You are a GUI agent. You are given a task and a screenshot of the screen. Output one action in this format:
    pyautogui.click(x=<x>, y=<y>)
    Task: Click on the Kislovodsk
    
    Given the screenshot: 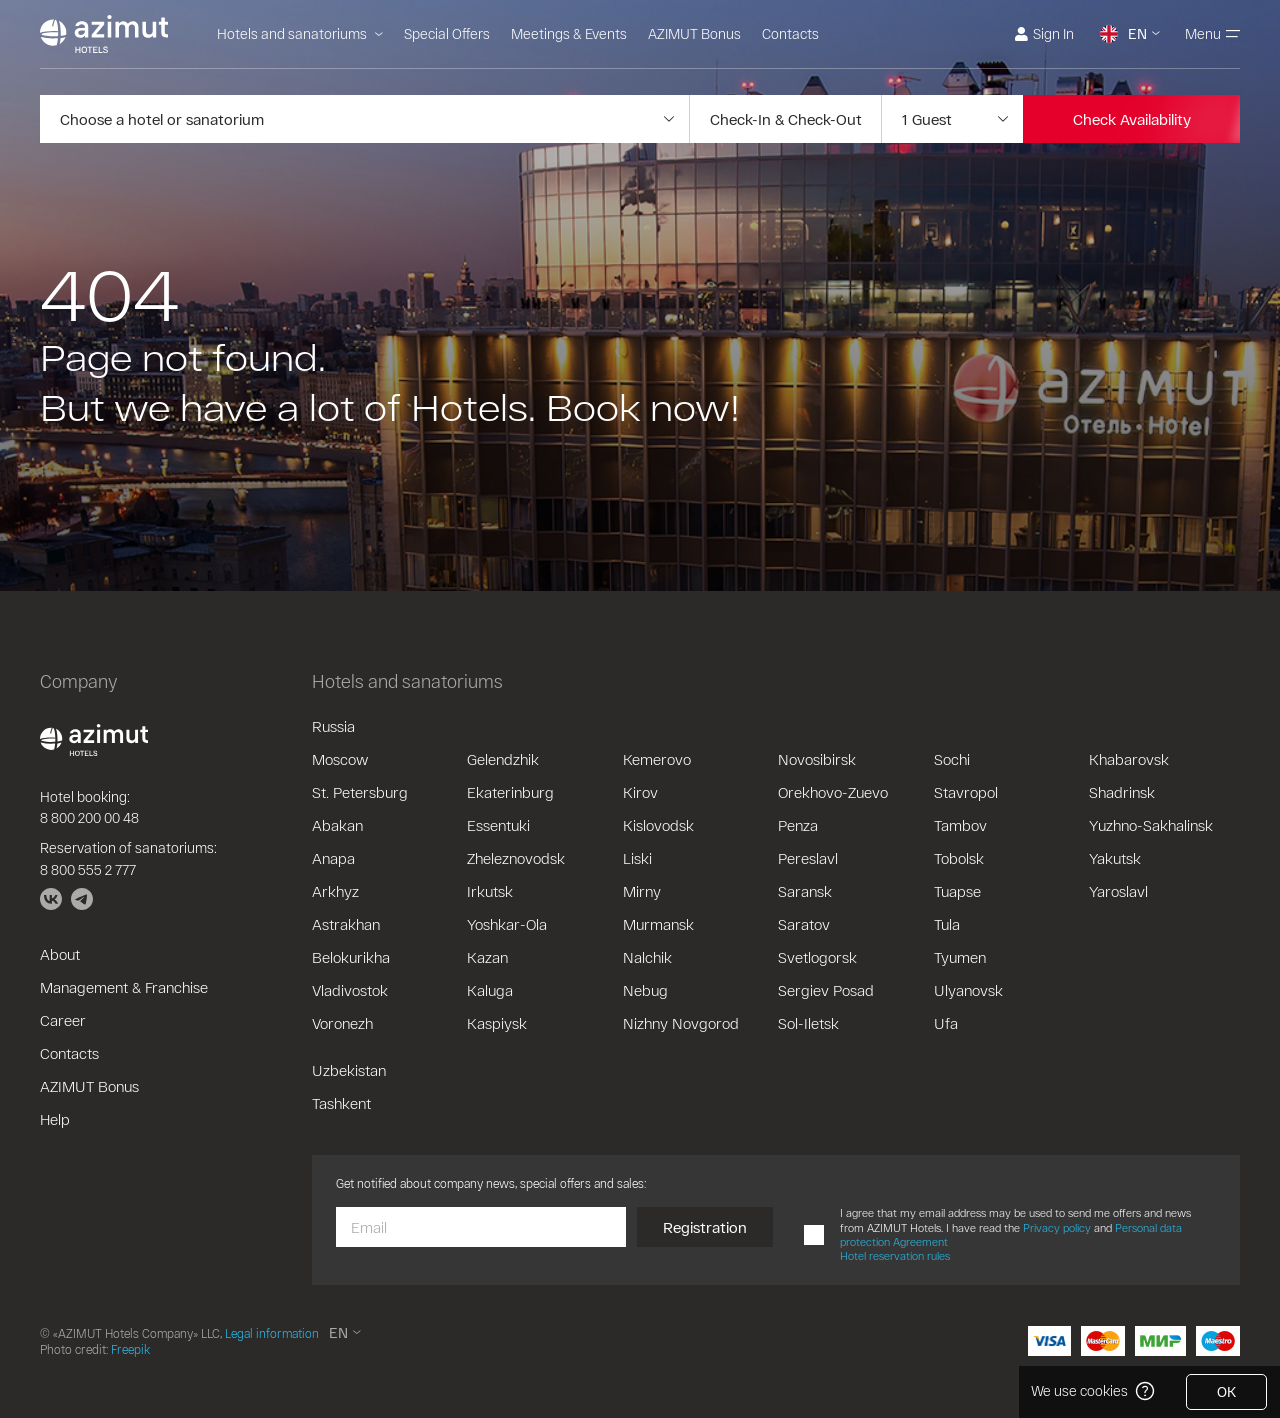 What is the action you would take?
    pyautogui.click(x=658, y=825)
    